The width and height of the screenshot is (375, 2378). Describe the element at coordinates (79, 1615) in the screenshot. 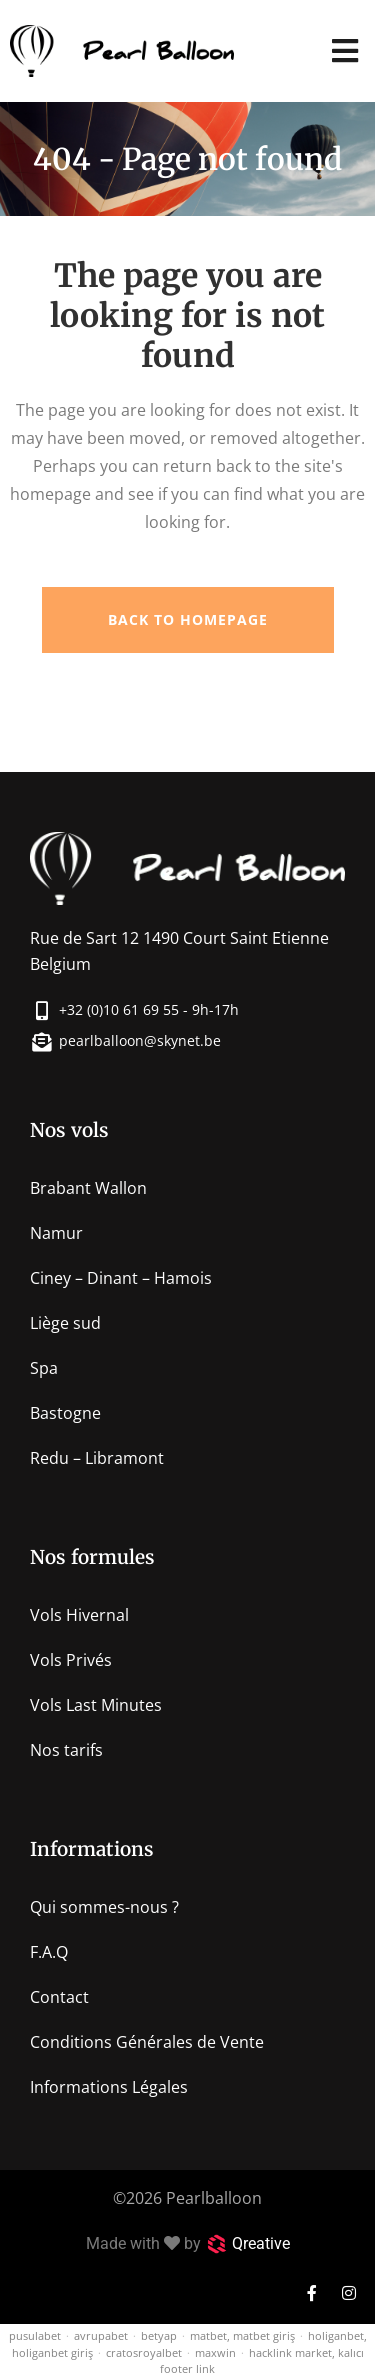

I see `Vols Hivernal` at that location.